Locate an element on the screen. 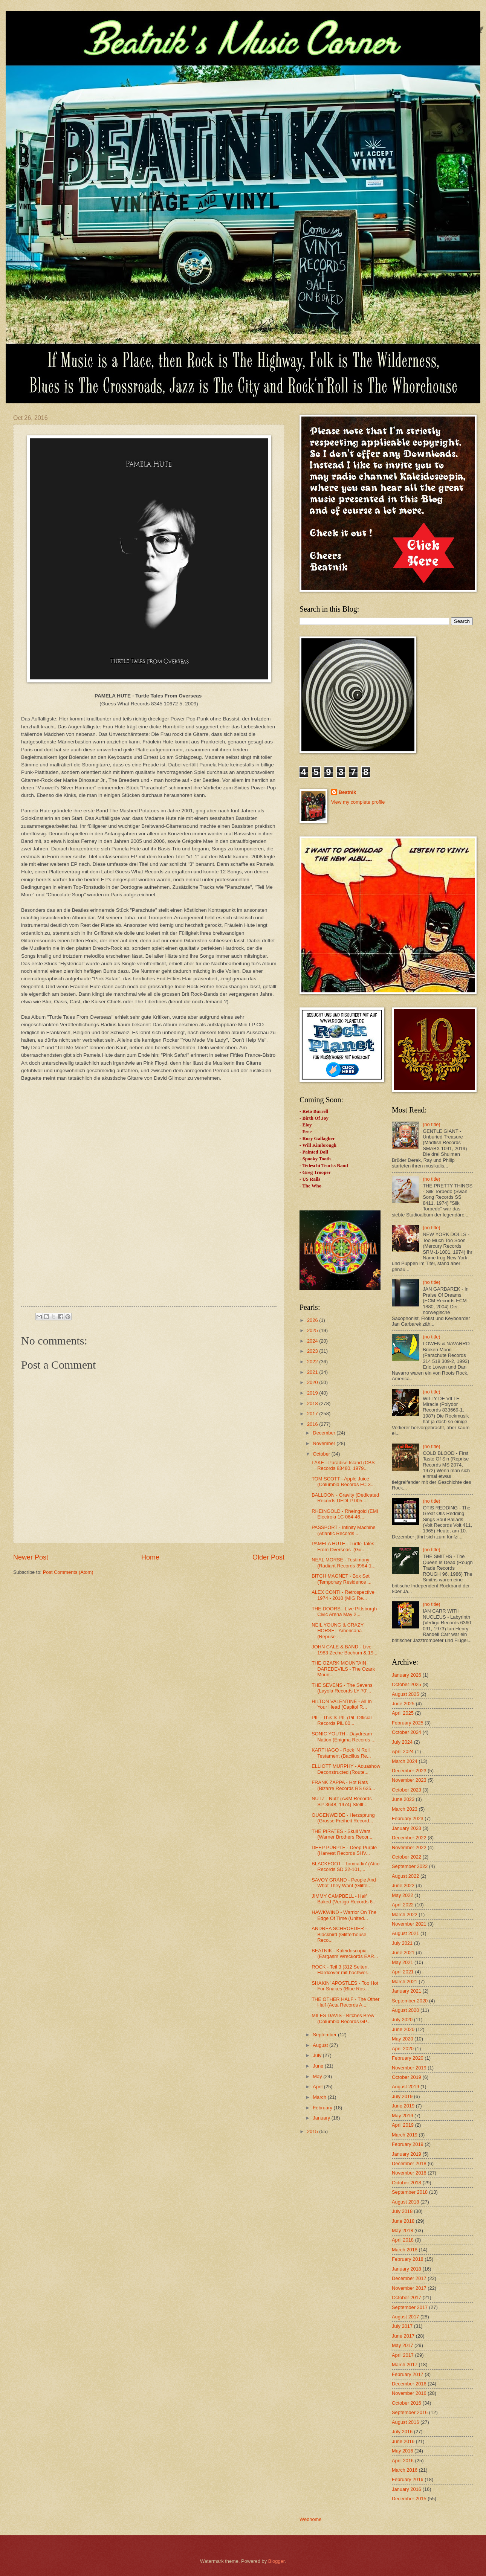  PIL - This Is PIL (PiL Official Records PiL 00... is located at coordinates (341, 1720).